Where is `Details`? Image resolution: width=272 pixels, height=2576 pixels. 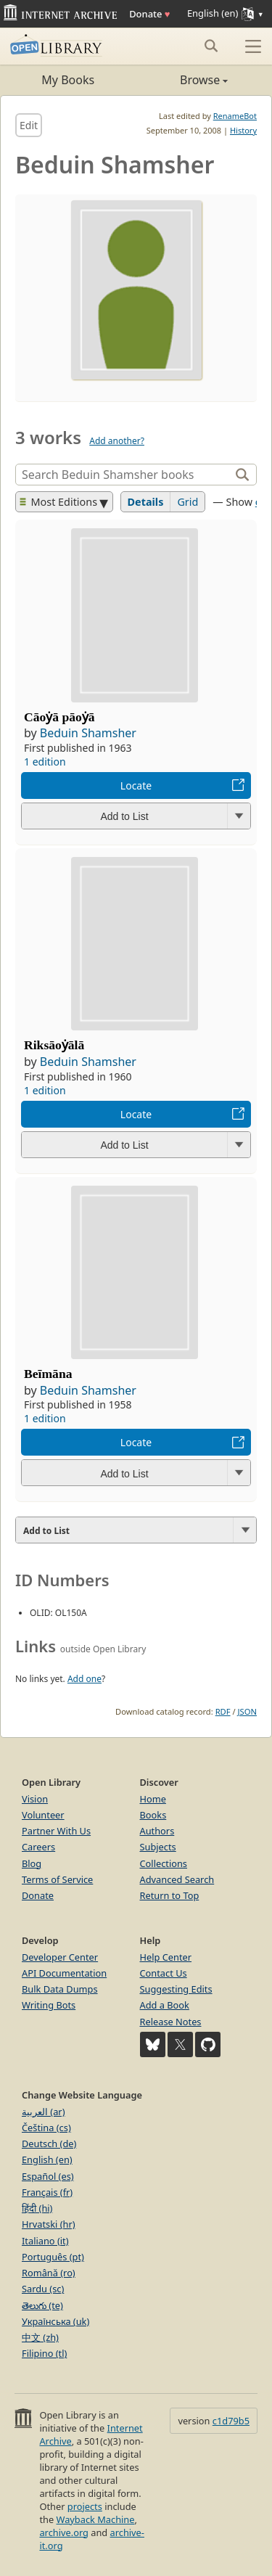
Details is located at coordinates (146, 502).